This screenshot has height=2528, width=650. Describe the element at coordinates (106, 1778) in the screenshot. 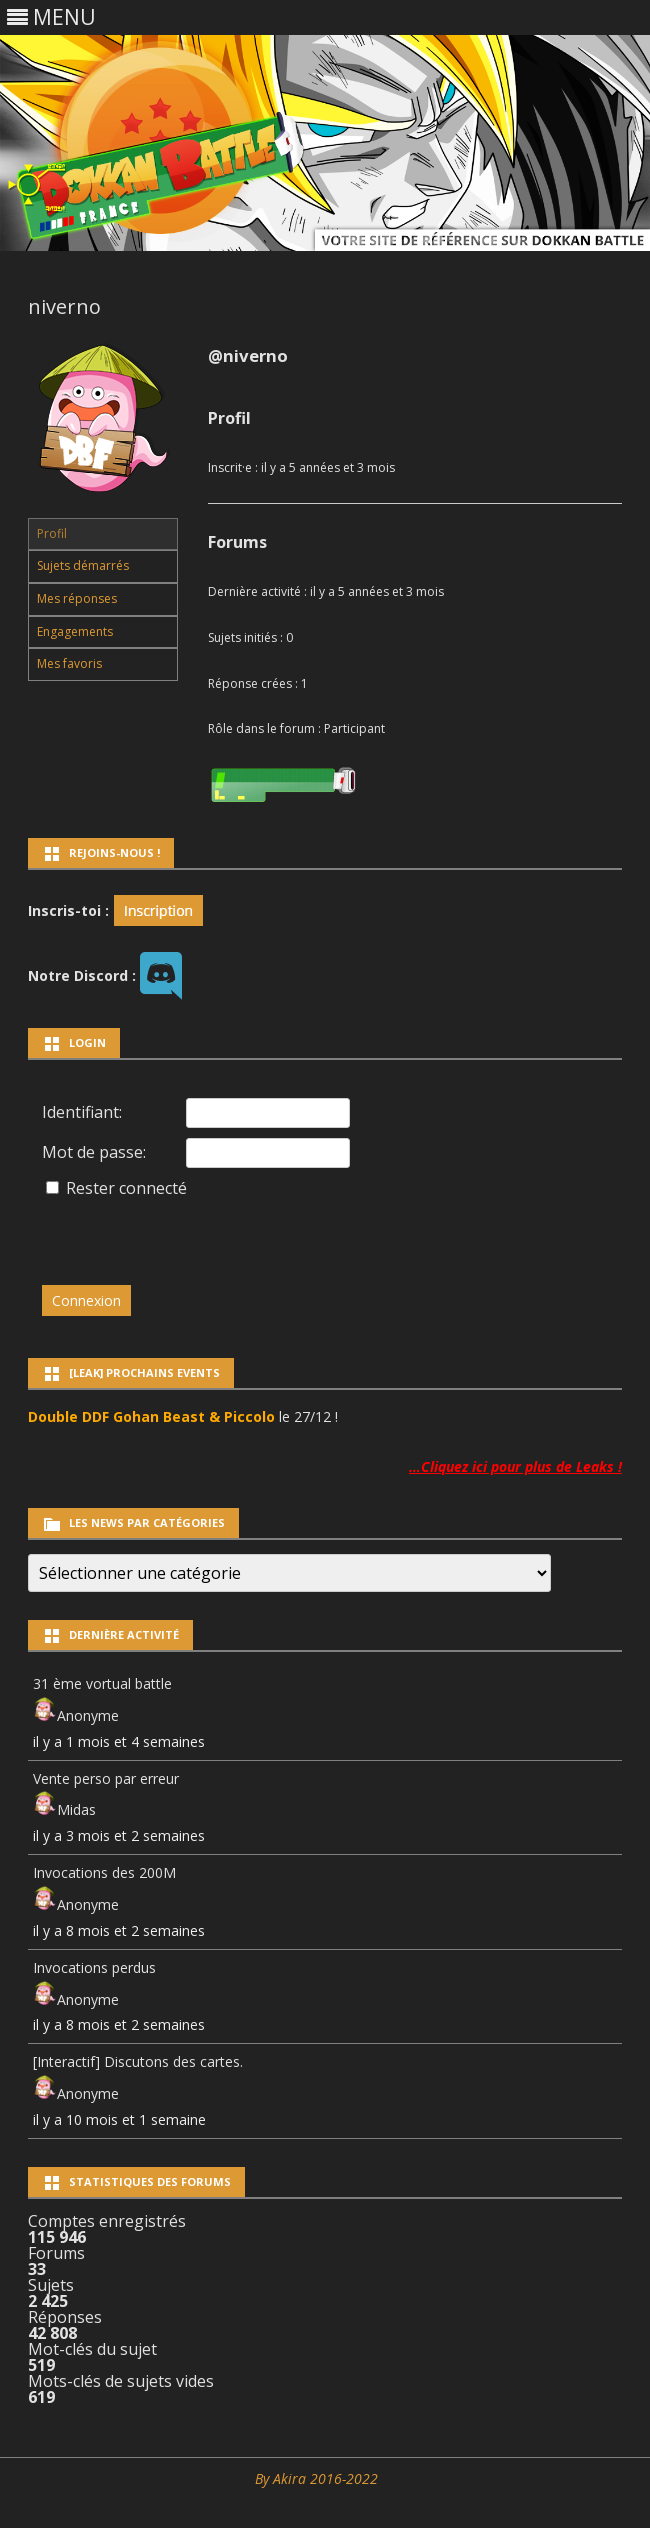

I see `Vente perso par erreur` at that location.